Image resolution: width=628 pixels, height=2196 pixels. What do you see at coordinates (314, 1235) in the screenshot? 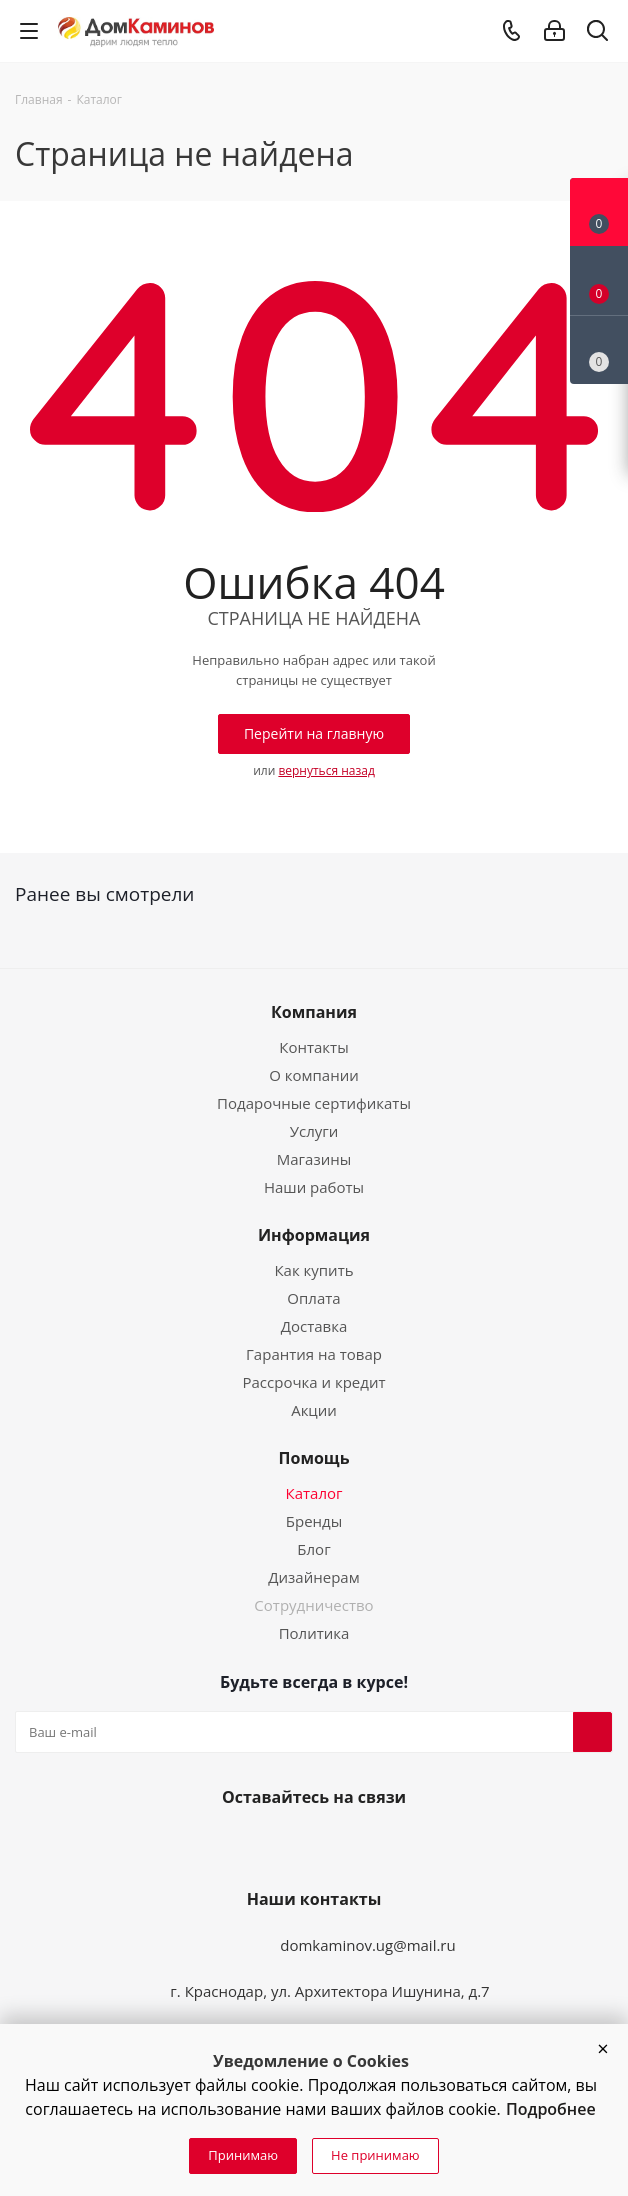
I see `Информация` at bounding box center [314, 1235].